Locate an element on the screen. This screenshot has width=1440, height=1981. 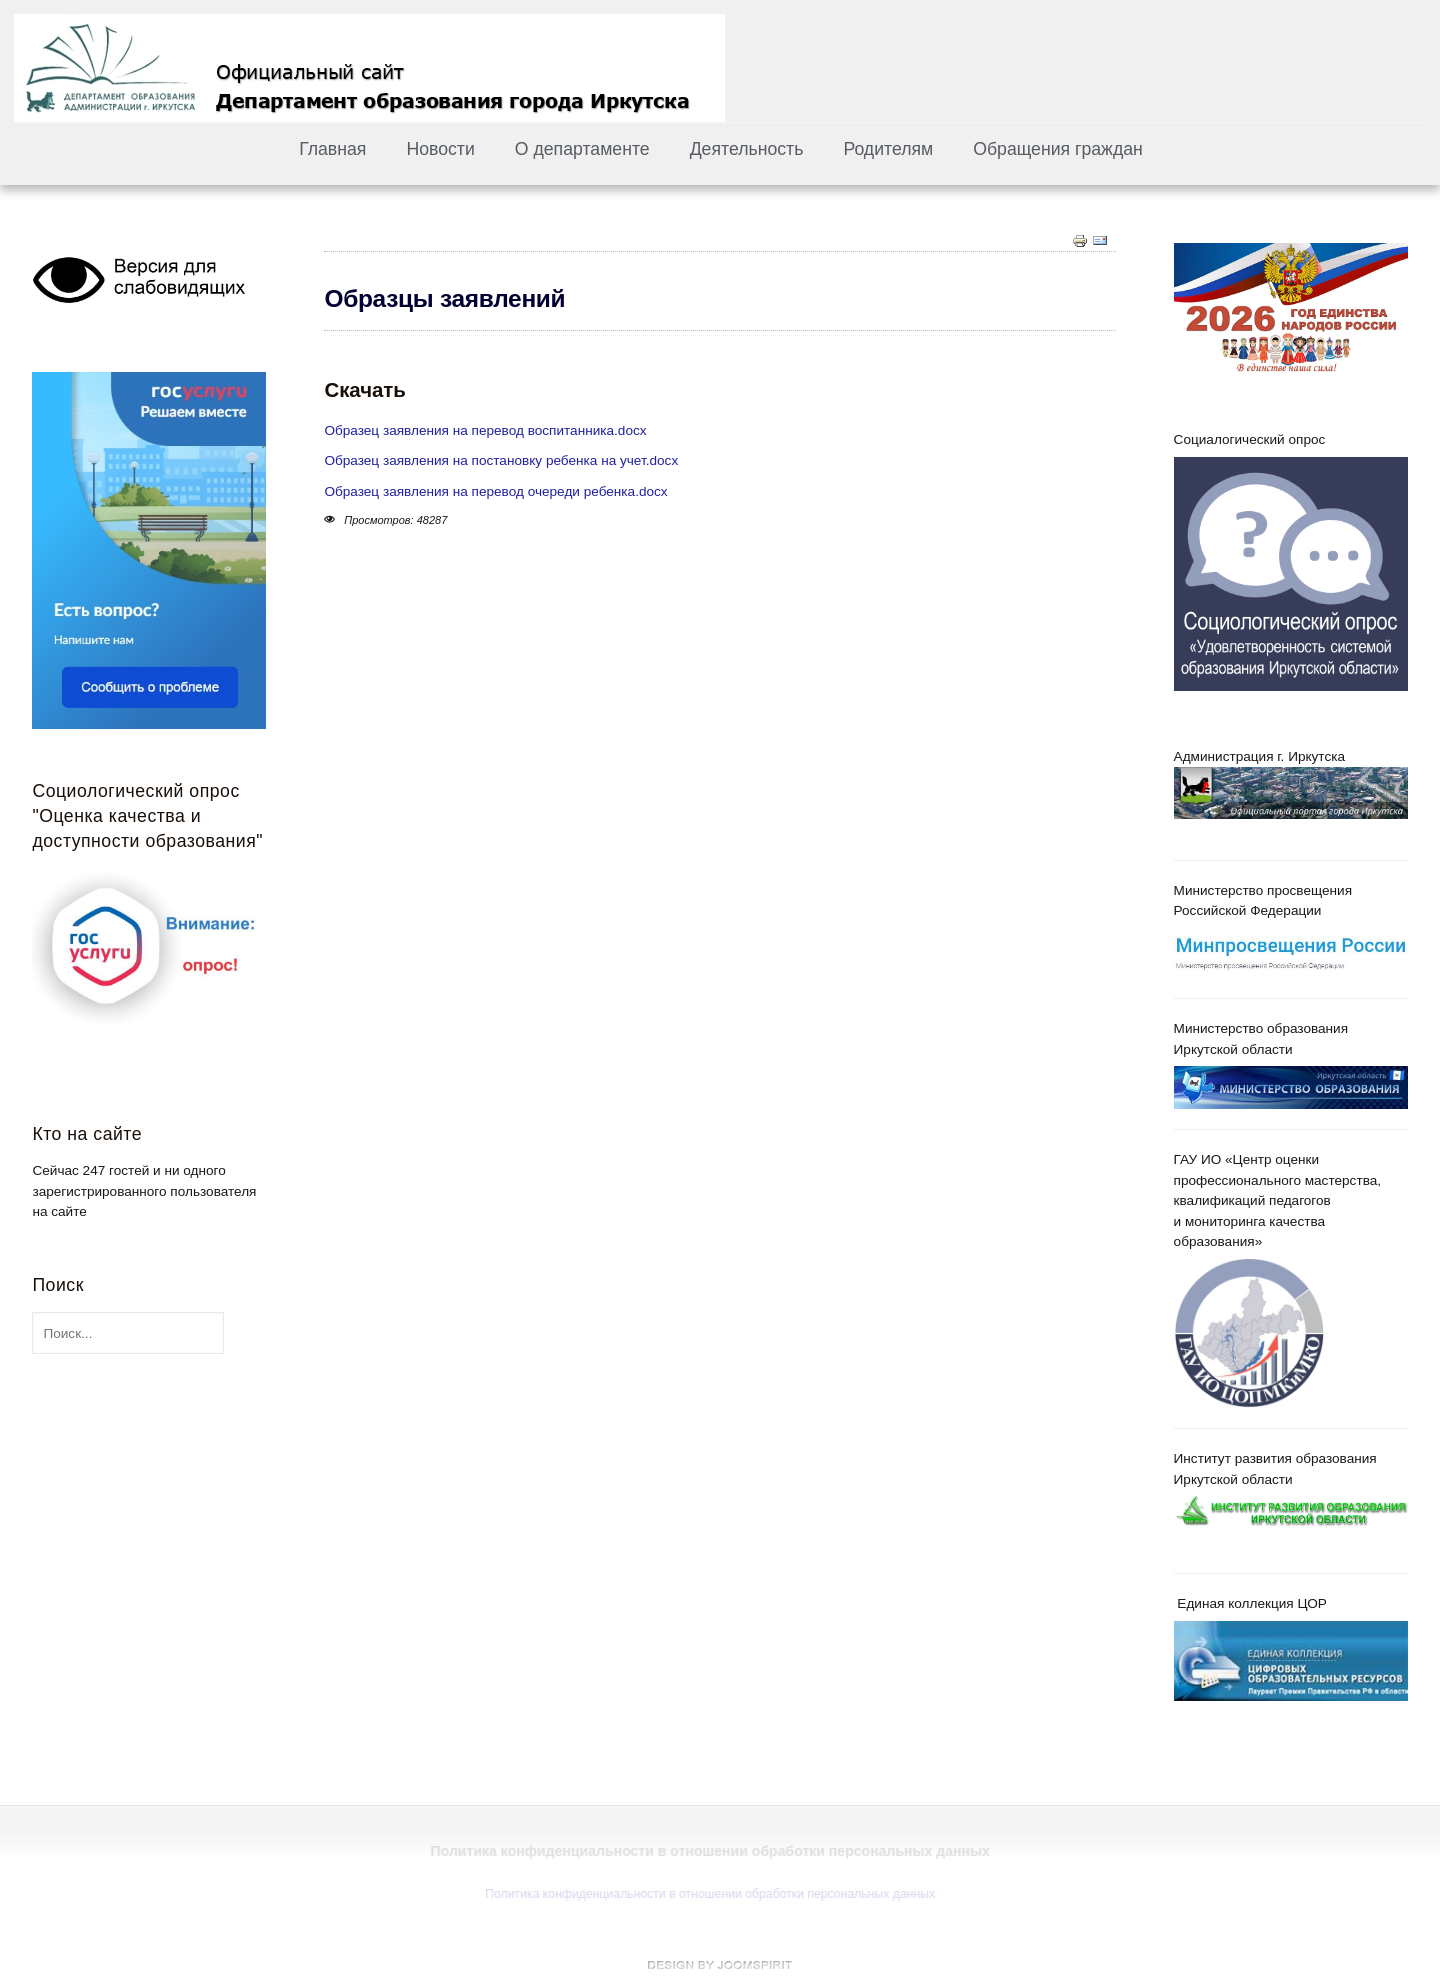
Новости is located at coordinates (440, 149).